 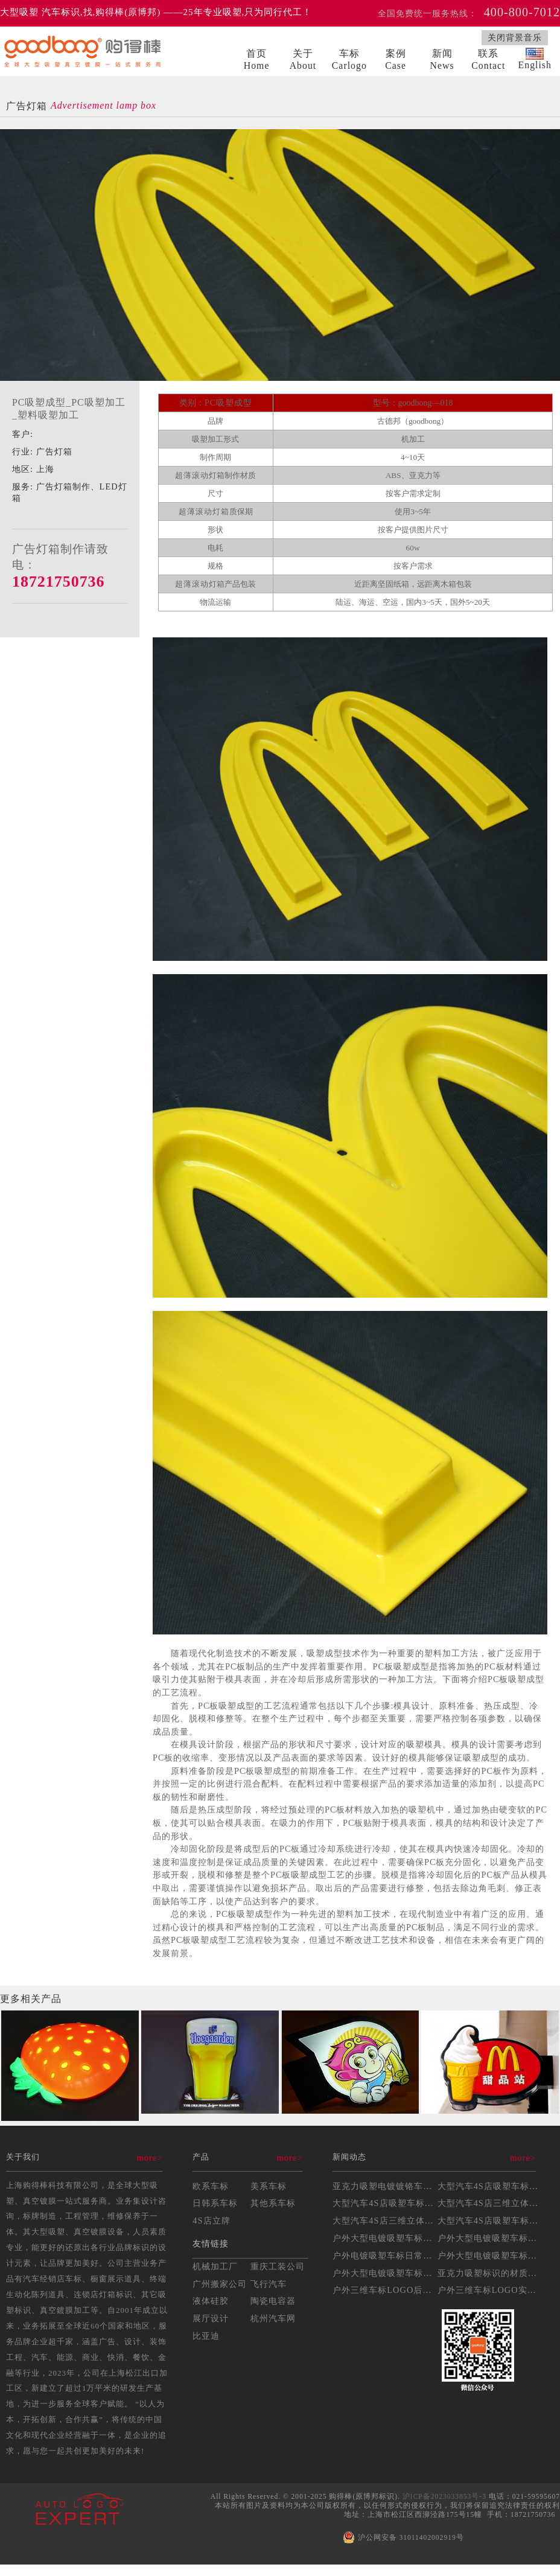 What do you see at coordinates (391, 2186) in the screenshot?
I see `亚克力吸塑电镀镀铬车标制...` at bounding box center [391, 2186].